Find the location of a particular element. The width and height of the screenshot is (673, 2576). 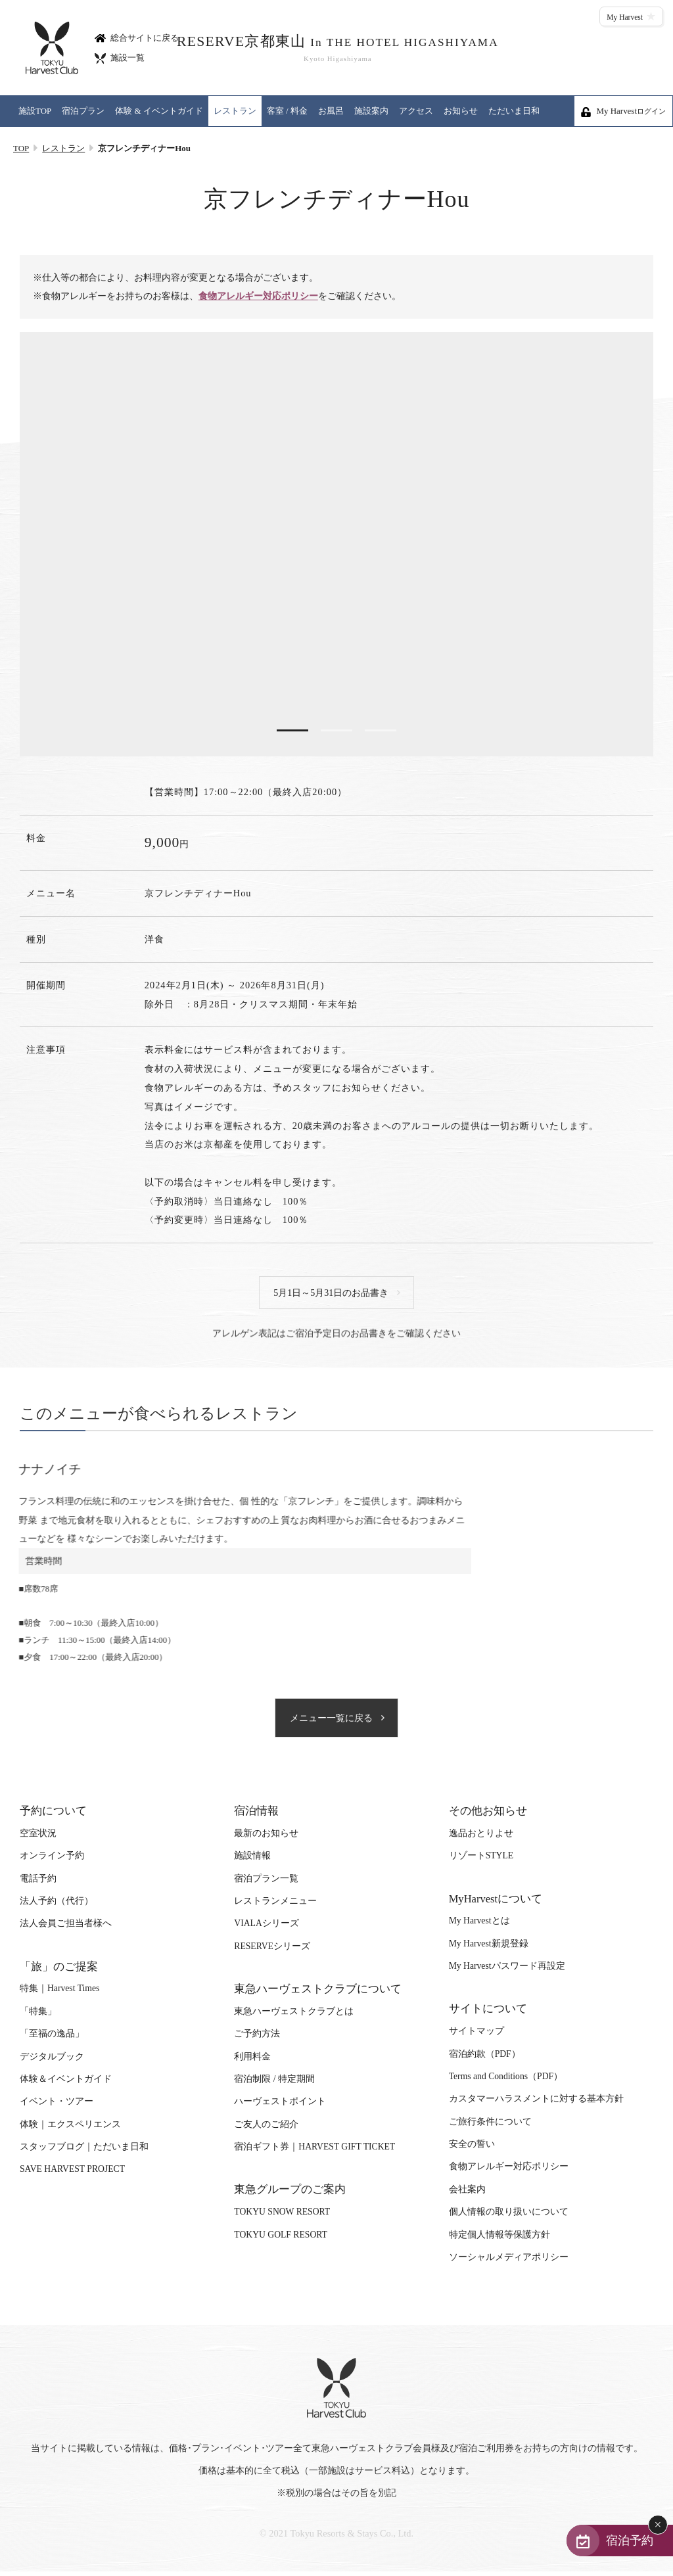

会社案内 is located at coordinates (467, 2195).